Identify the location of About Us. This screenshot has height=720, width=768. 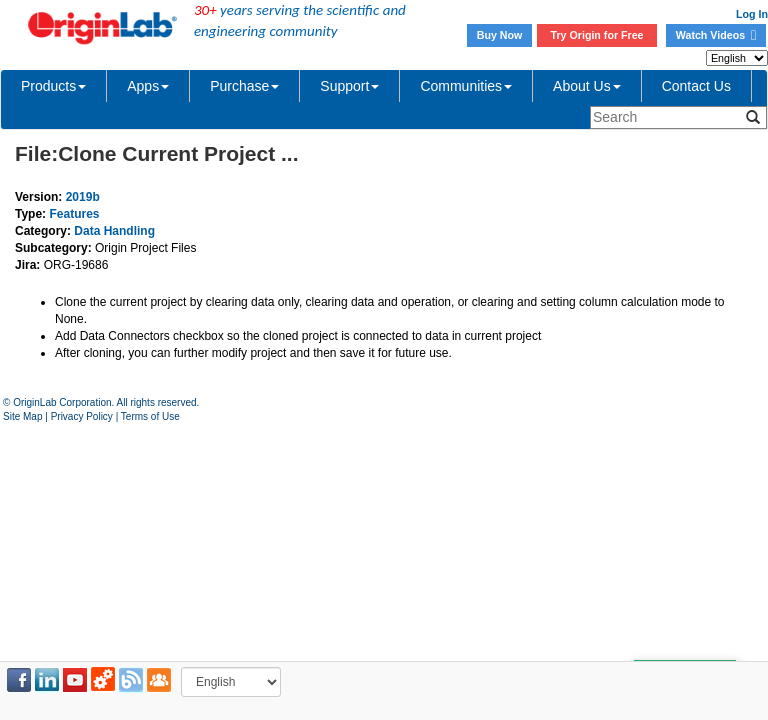
(587, 86).